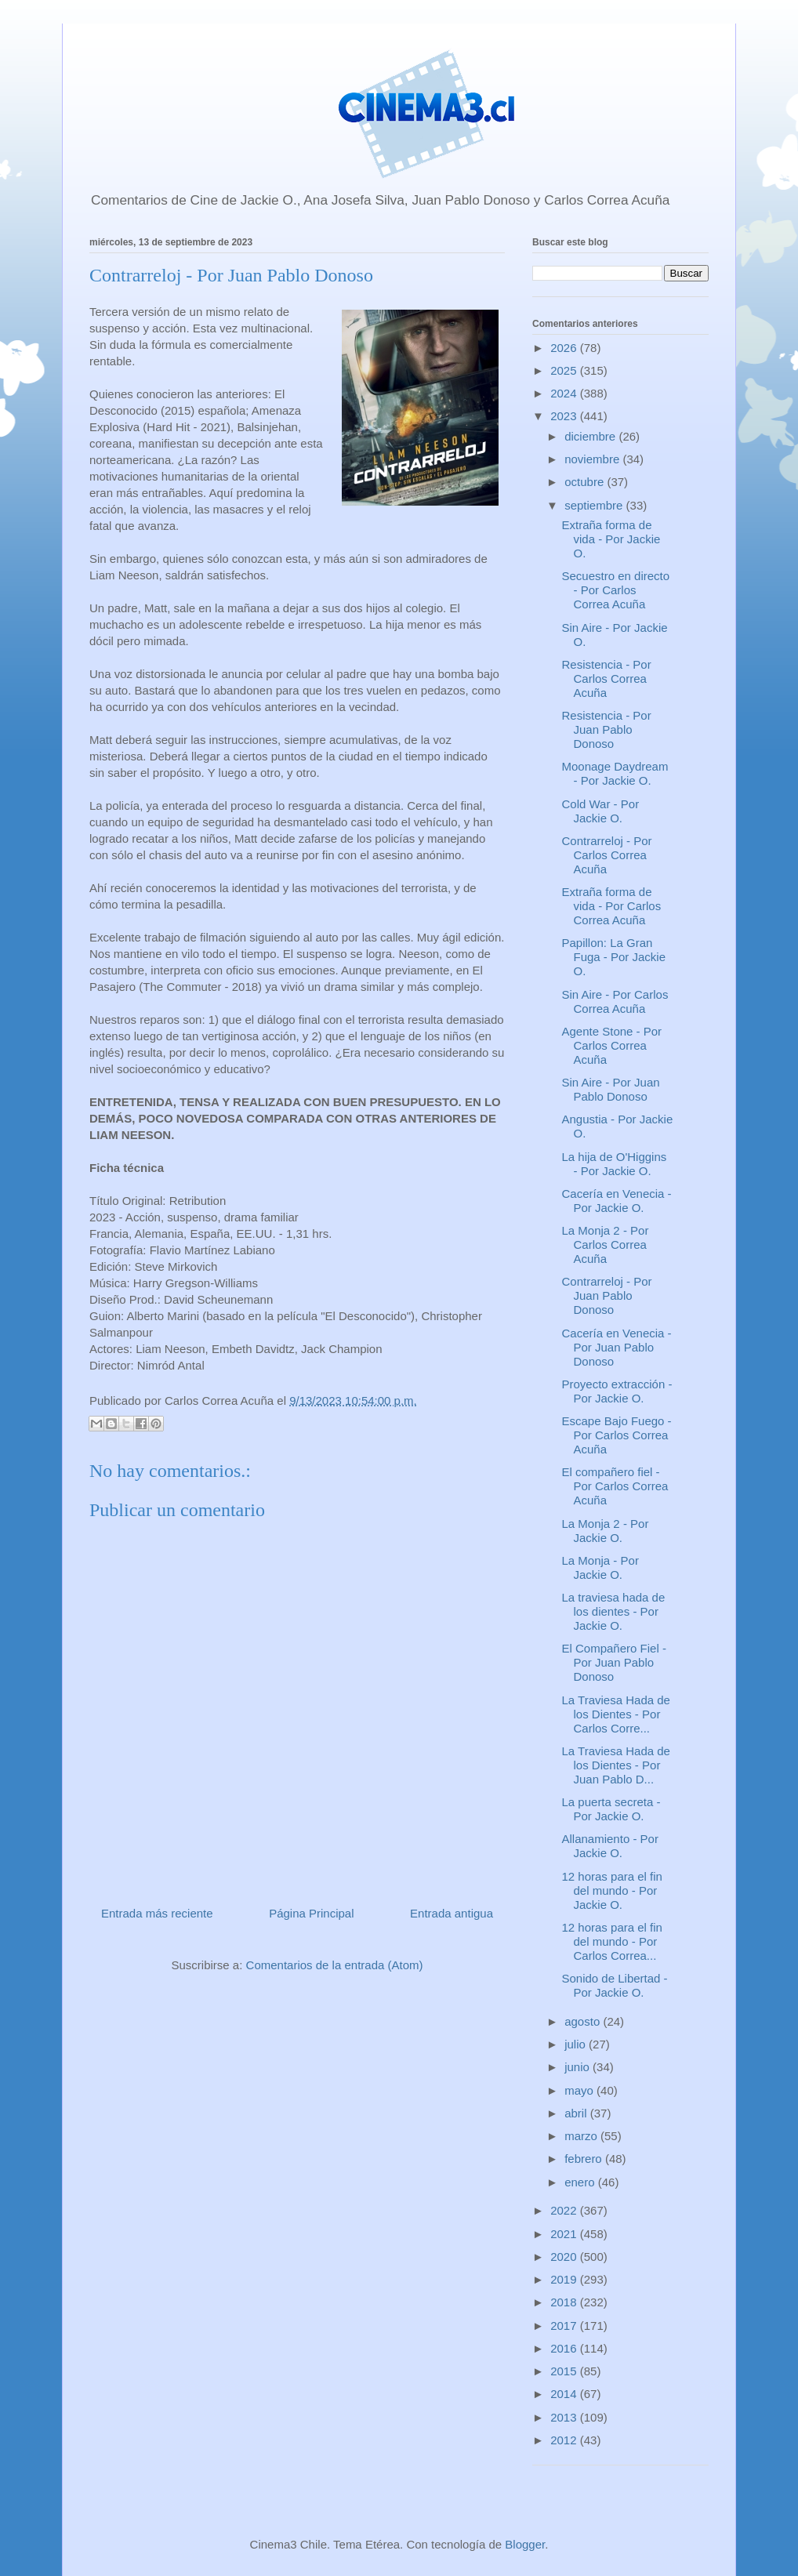 The image size is (798, 2576). What do you see at coordinates (584, 2158) in the screenshot?
I see `febrero` at bounding box center [584, 2158].